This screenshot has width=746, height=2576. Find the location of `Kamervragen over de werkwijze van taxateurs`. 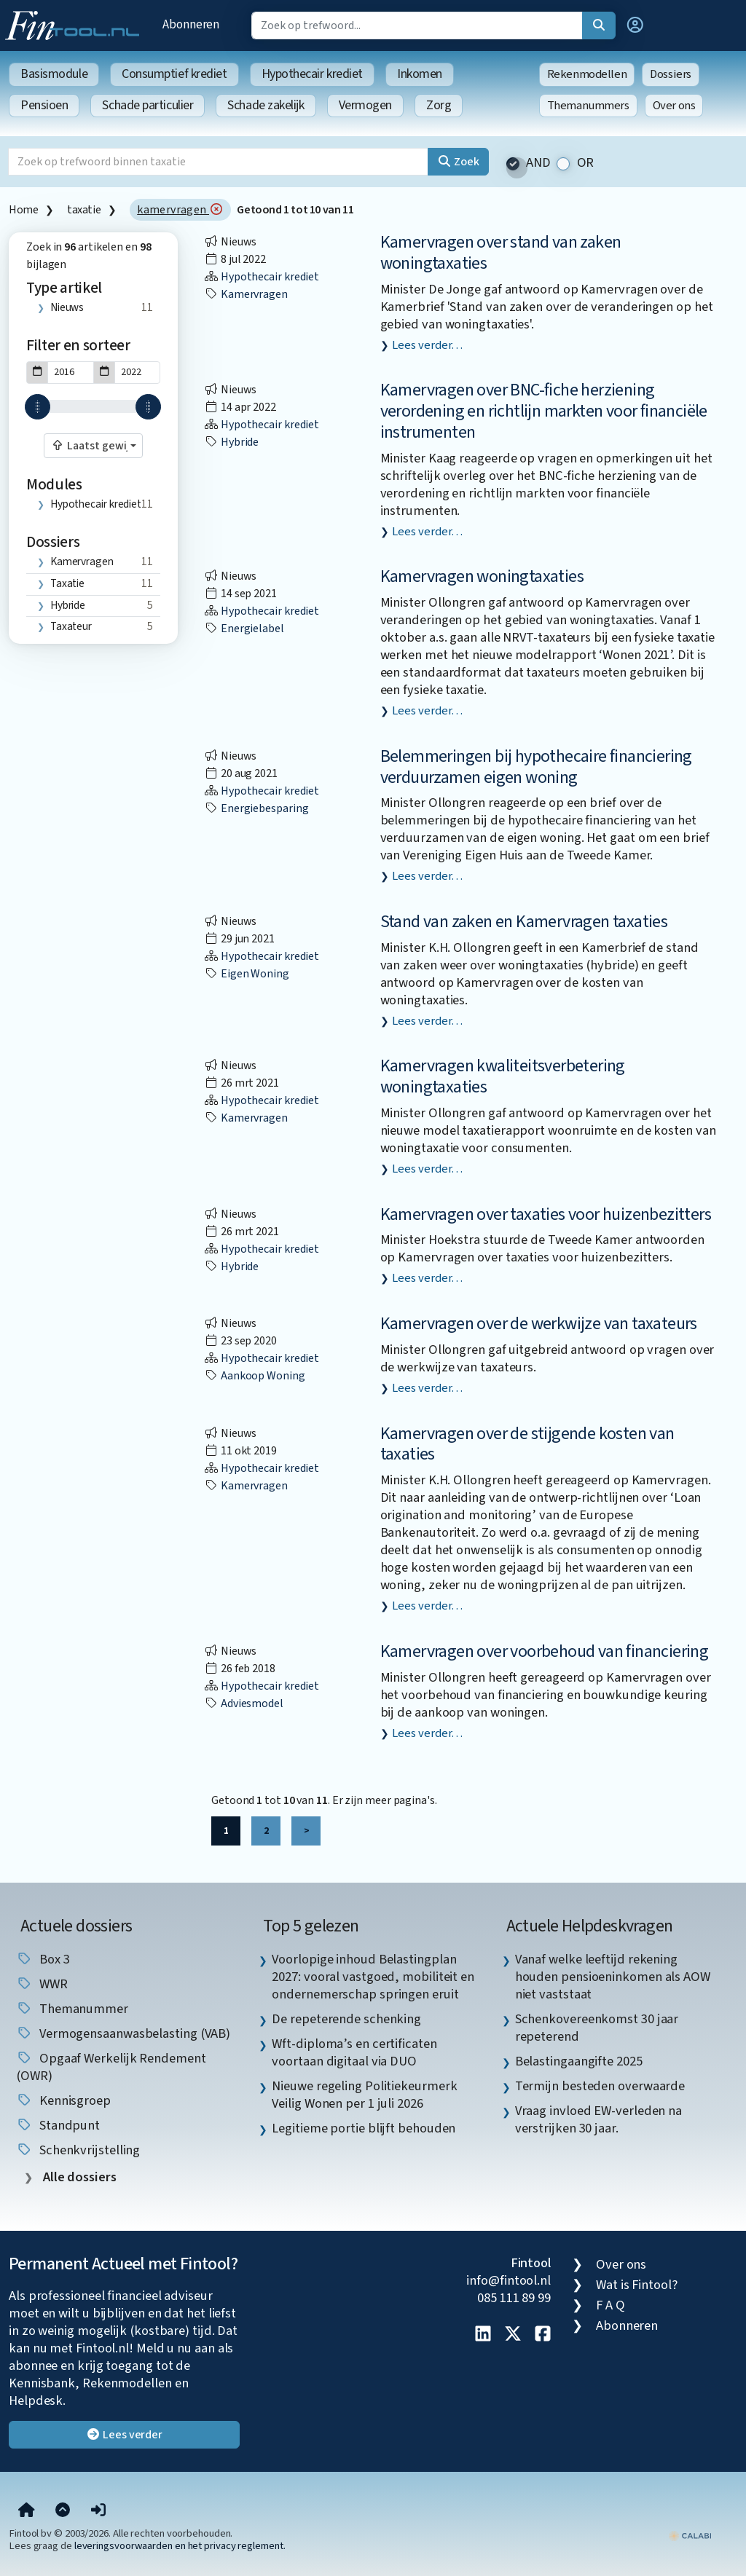

Kamervragen over de werkwijze van taxateurs is located at coordinates (538, 1323).